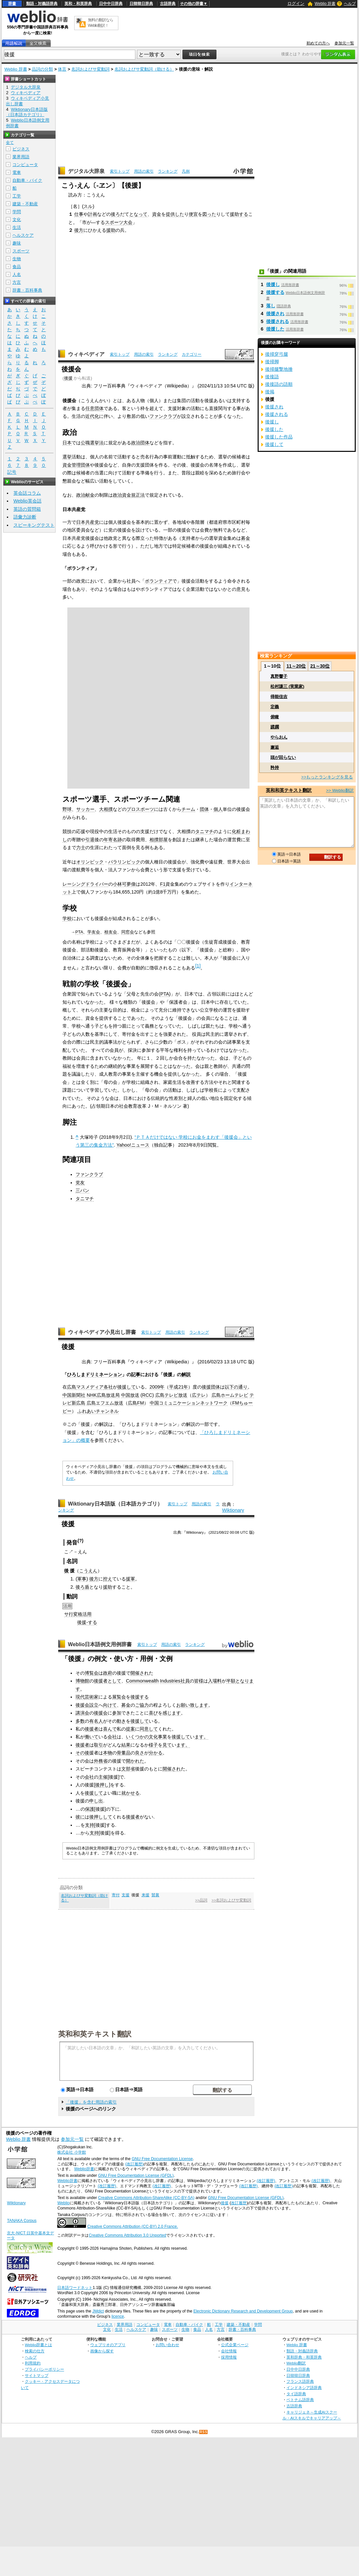  I want to click on ウィキペディア, so click(86, 354).